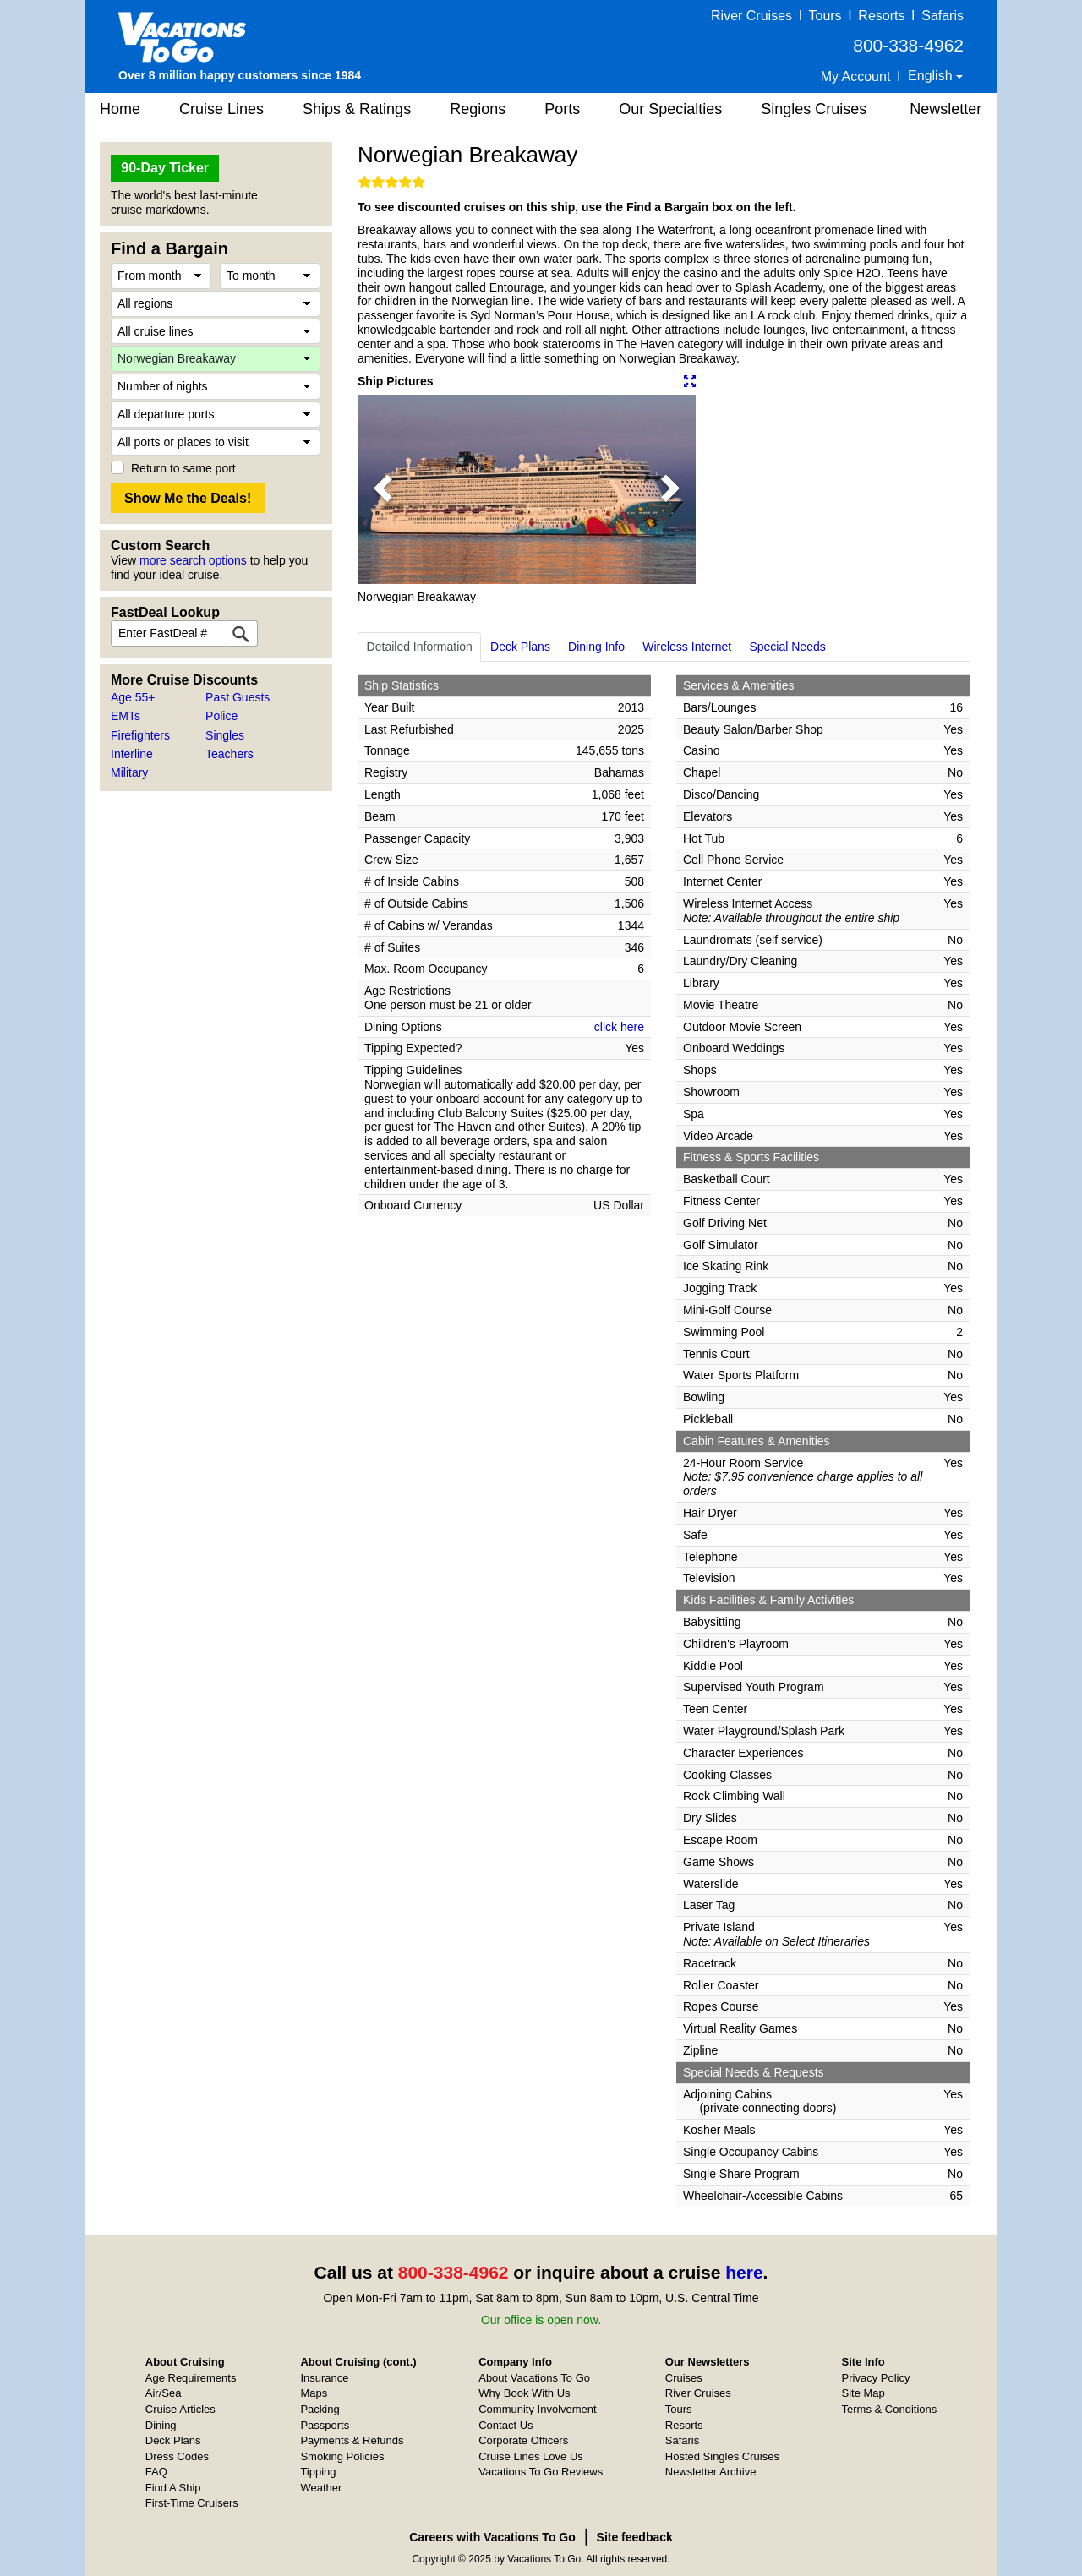 The height and width of the screenshot is (2576, 1082). I want to click on Age 55+, so click(133, 697).